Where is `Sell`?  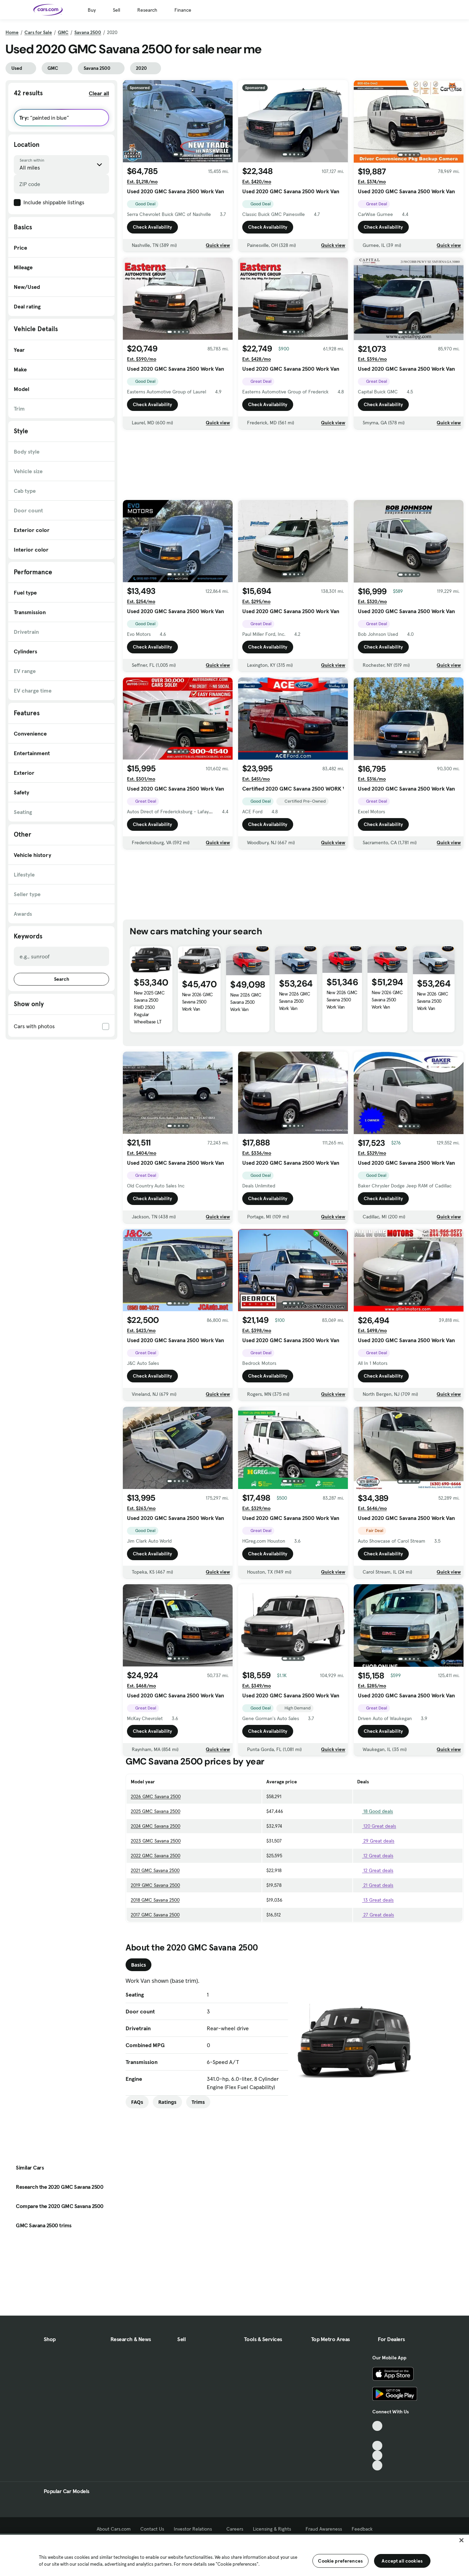
Sell is located at coordinates (116, 10).